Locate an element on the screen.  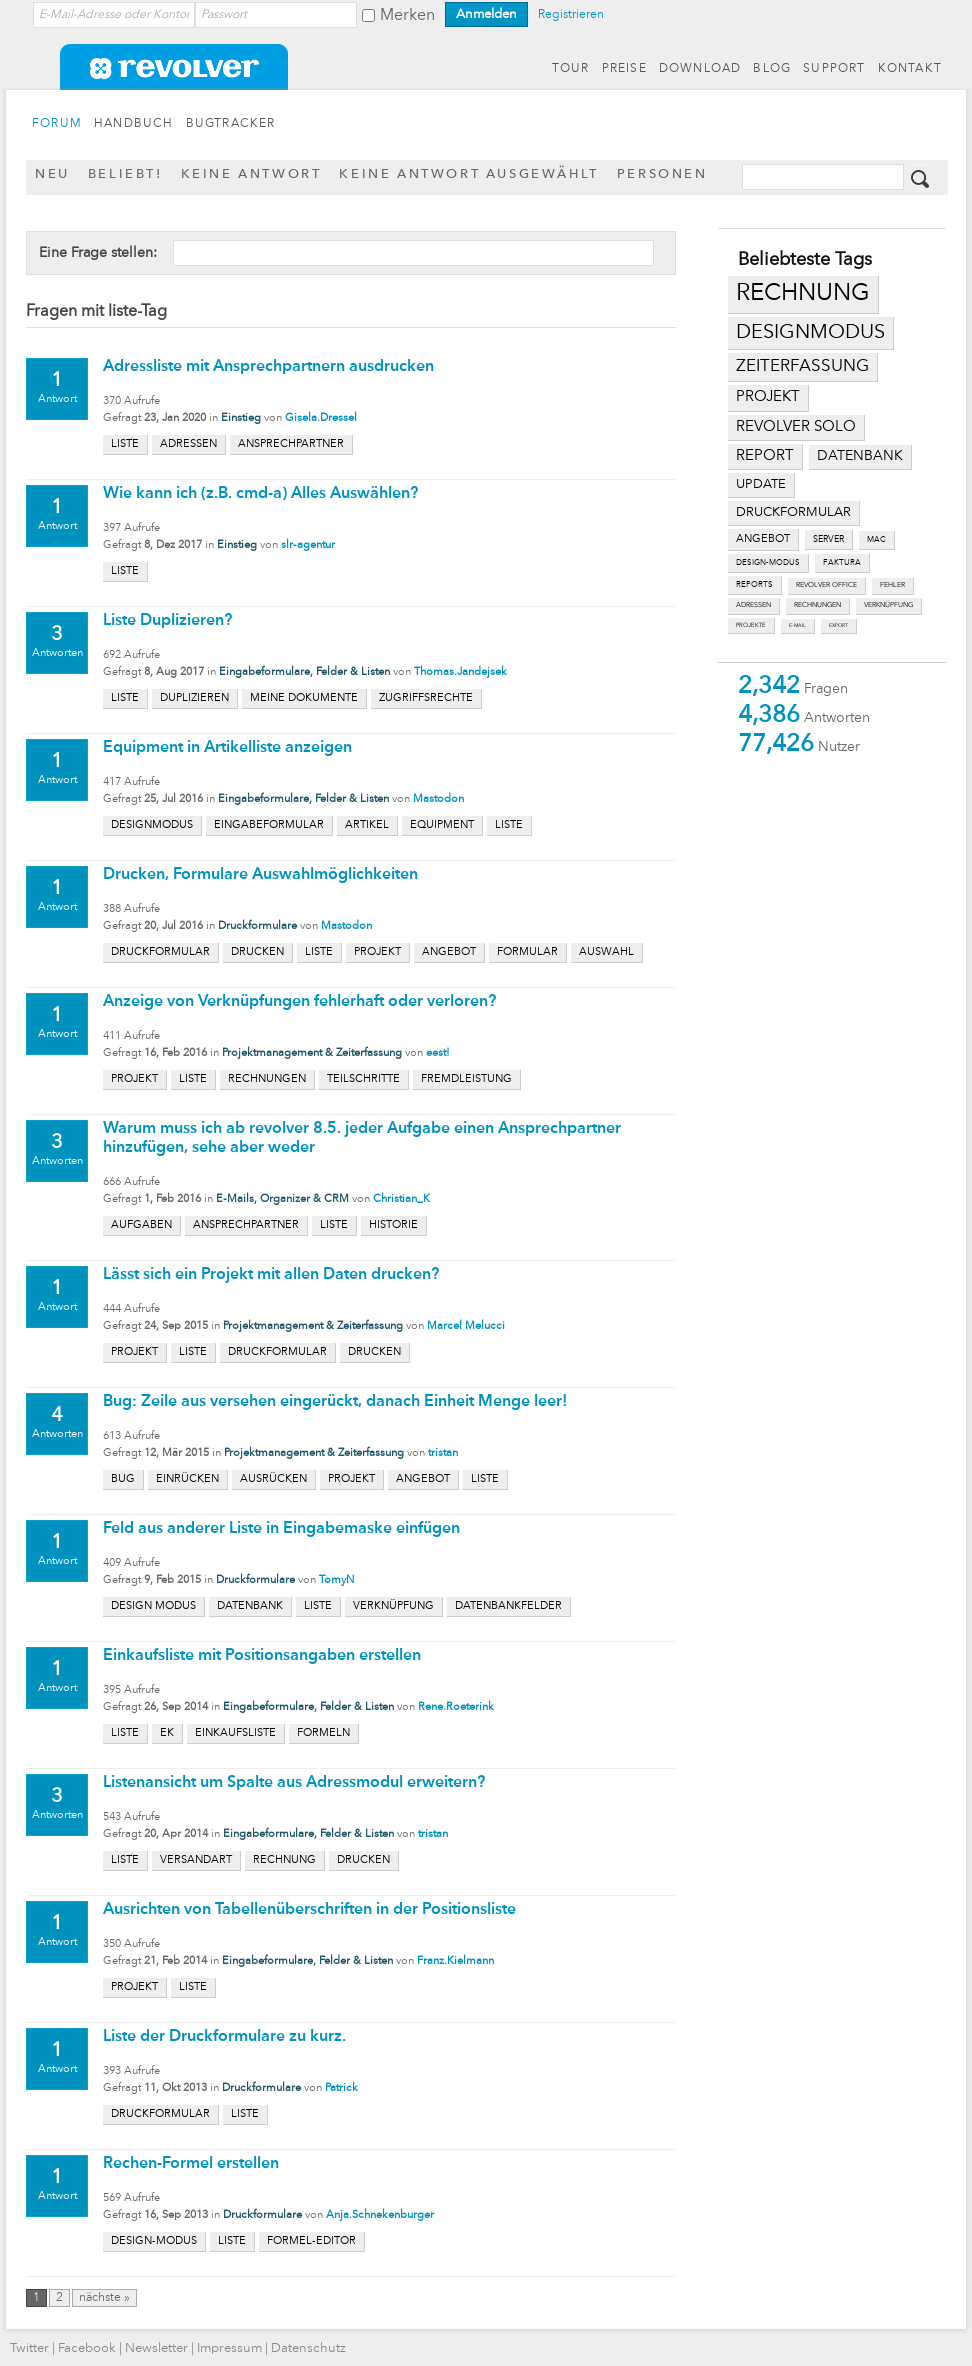
meine dokumente is located at coordinates (304, 698).